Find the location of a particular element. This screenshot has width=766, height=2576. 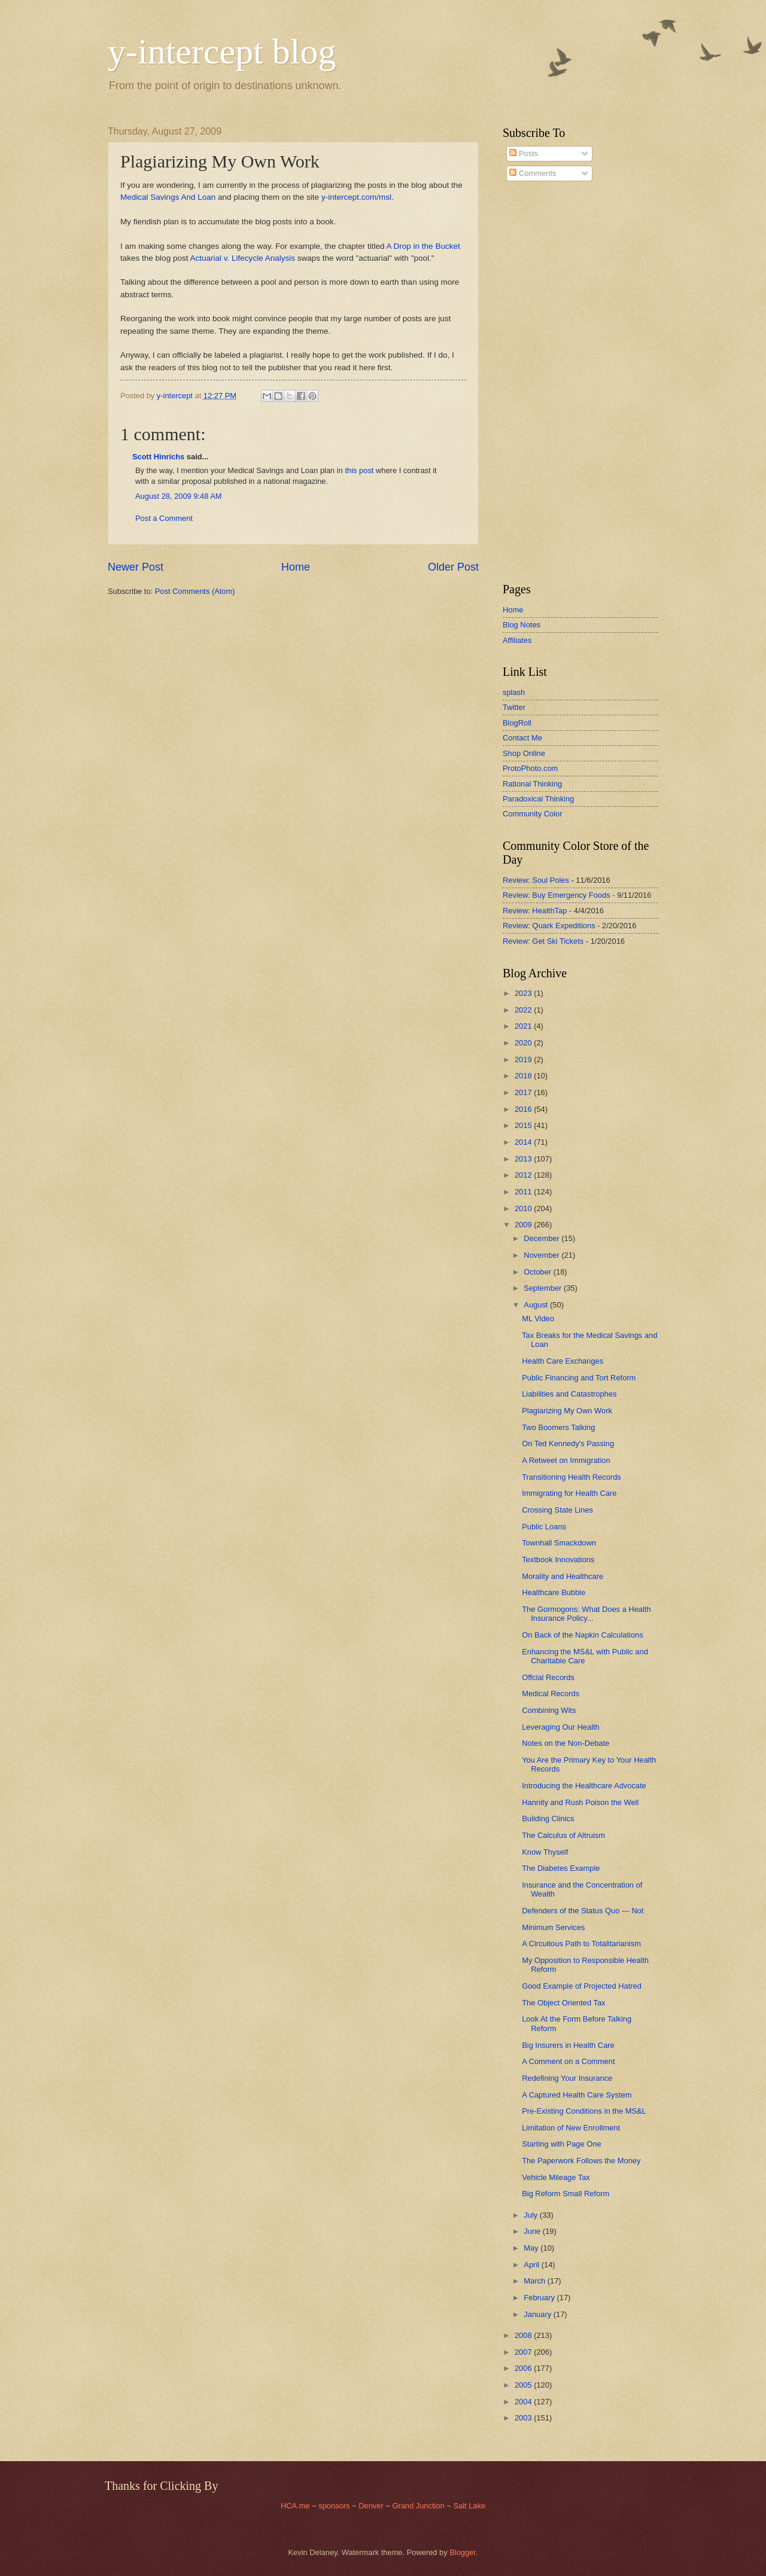

2005 is located at coordinates (524, 2384).